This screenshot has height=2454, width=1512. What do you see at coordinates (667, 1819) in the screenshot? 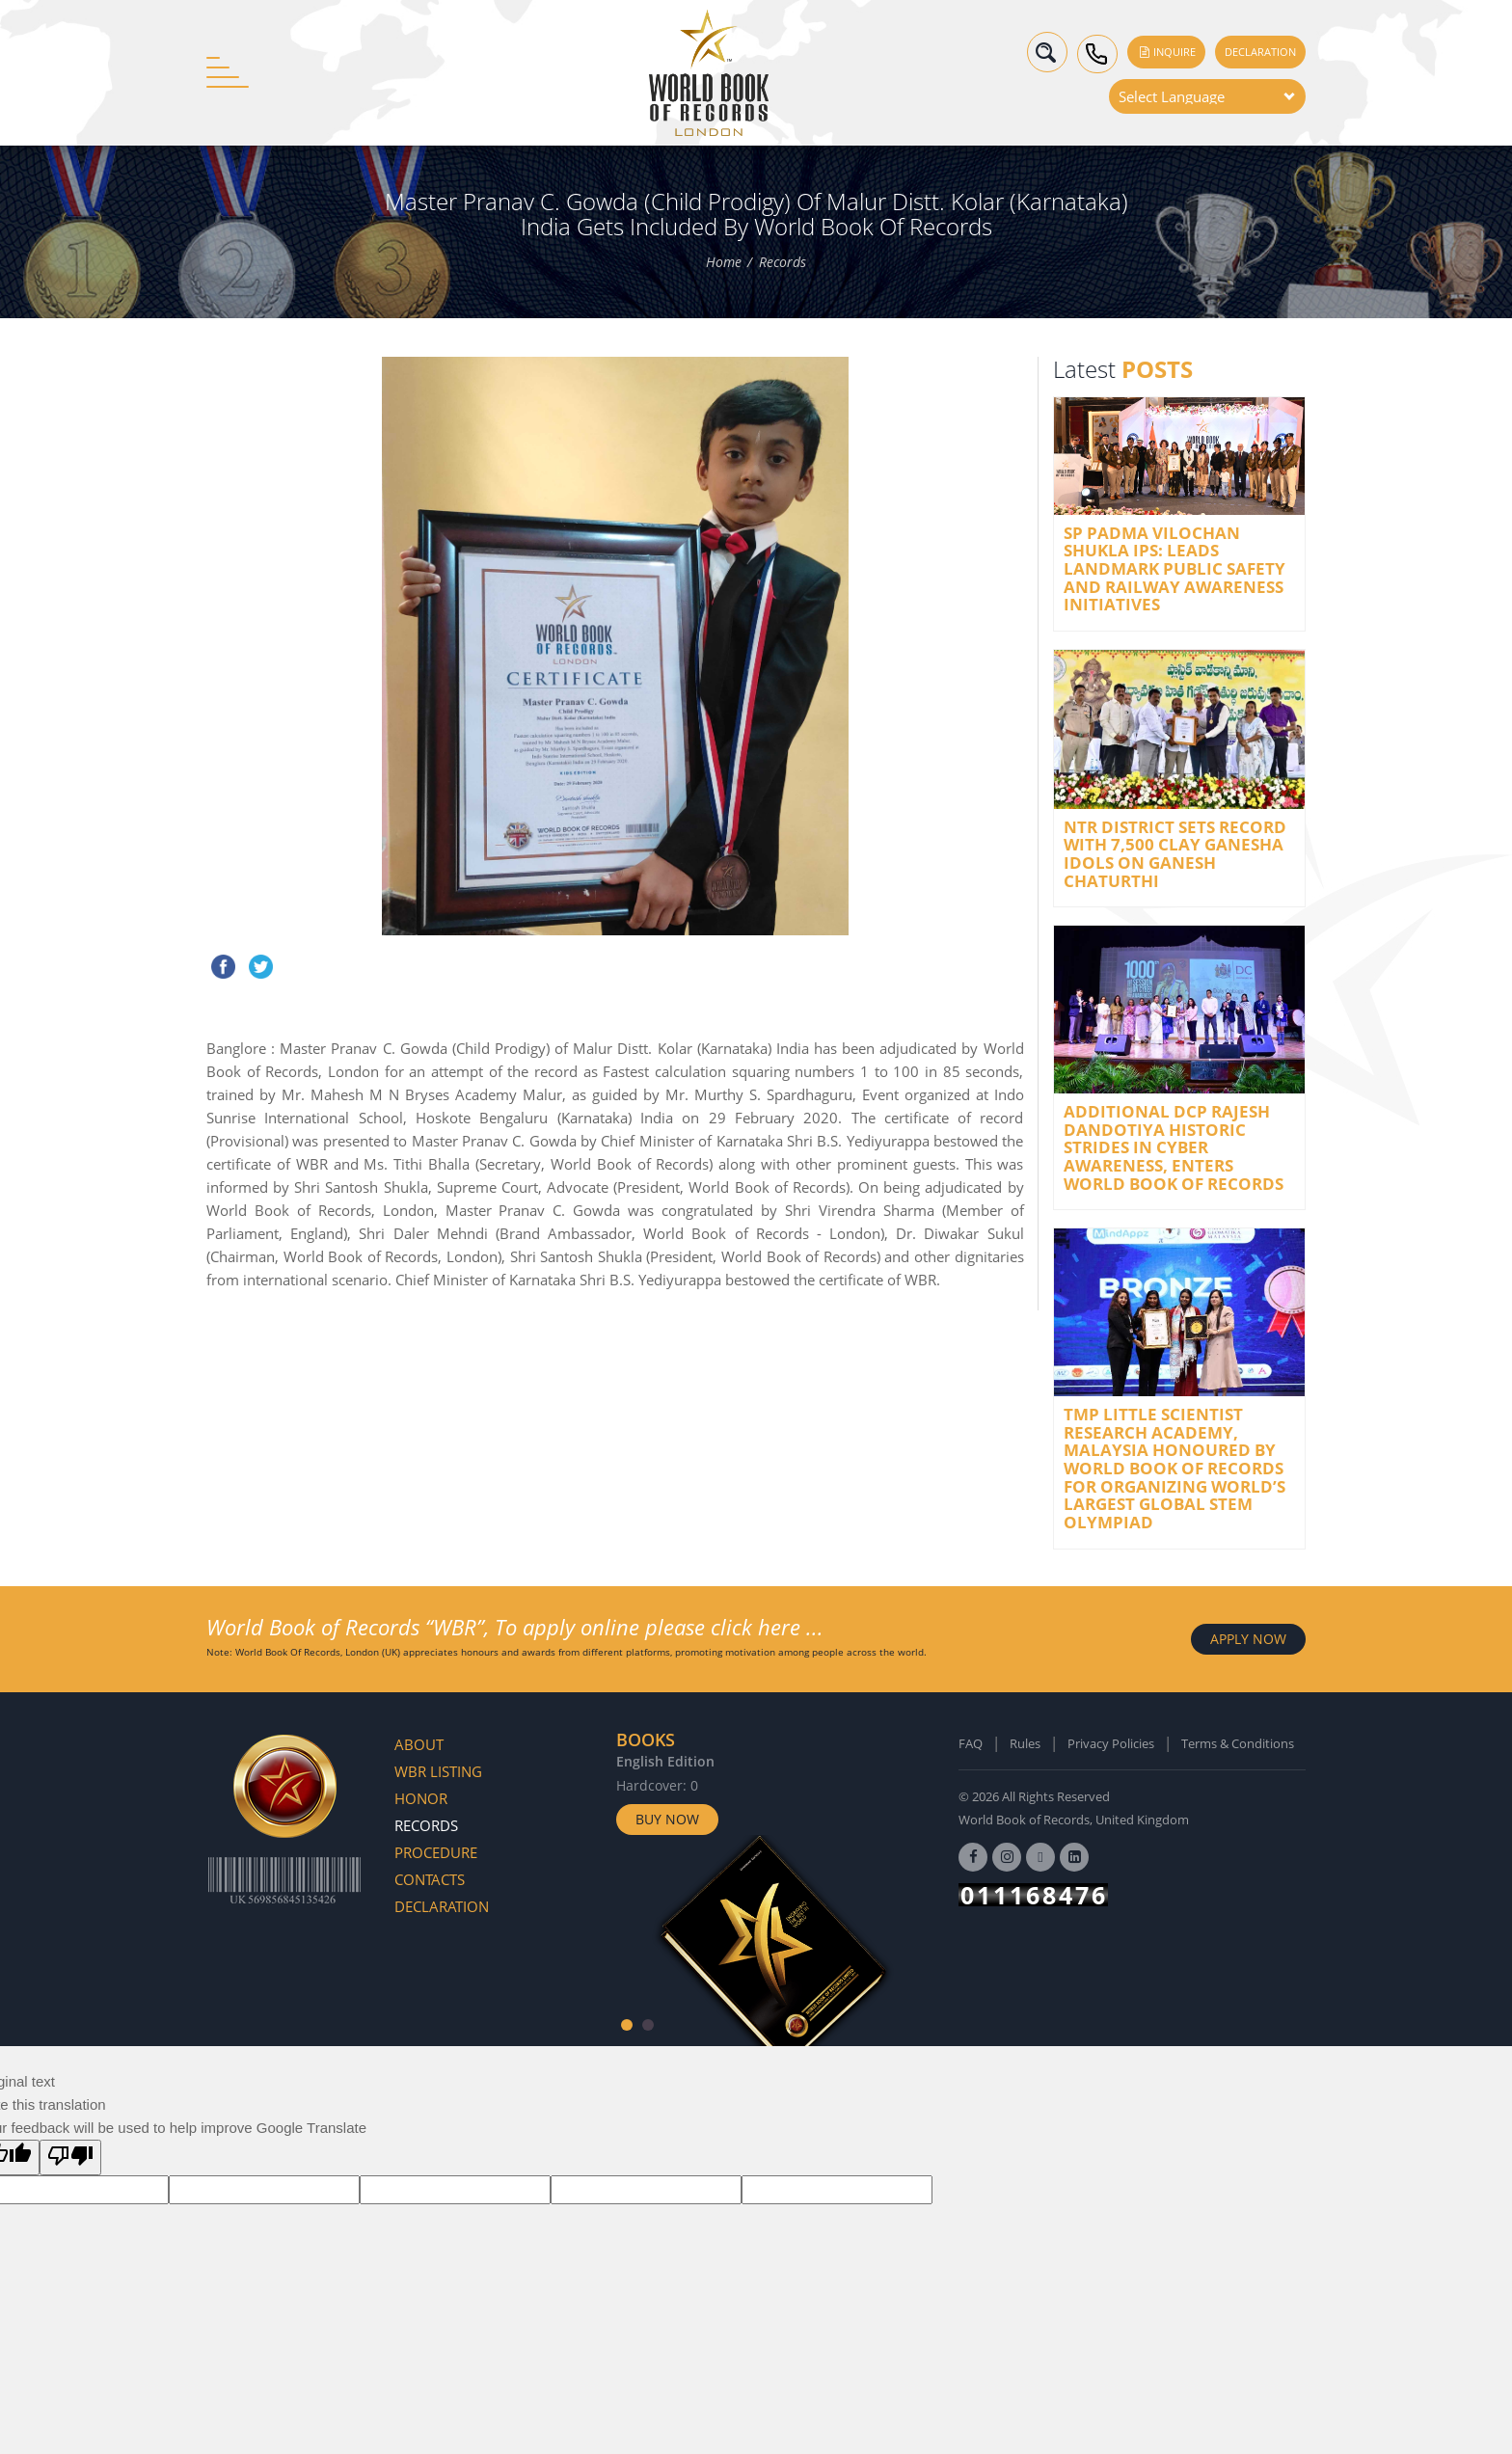
I see `Buy Now` at bounding box center [667, 1819].